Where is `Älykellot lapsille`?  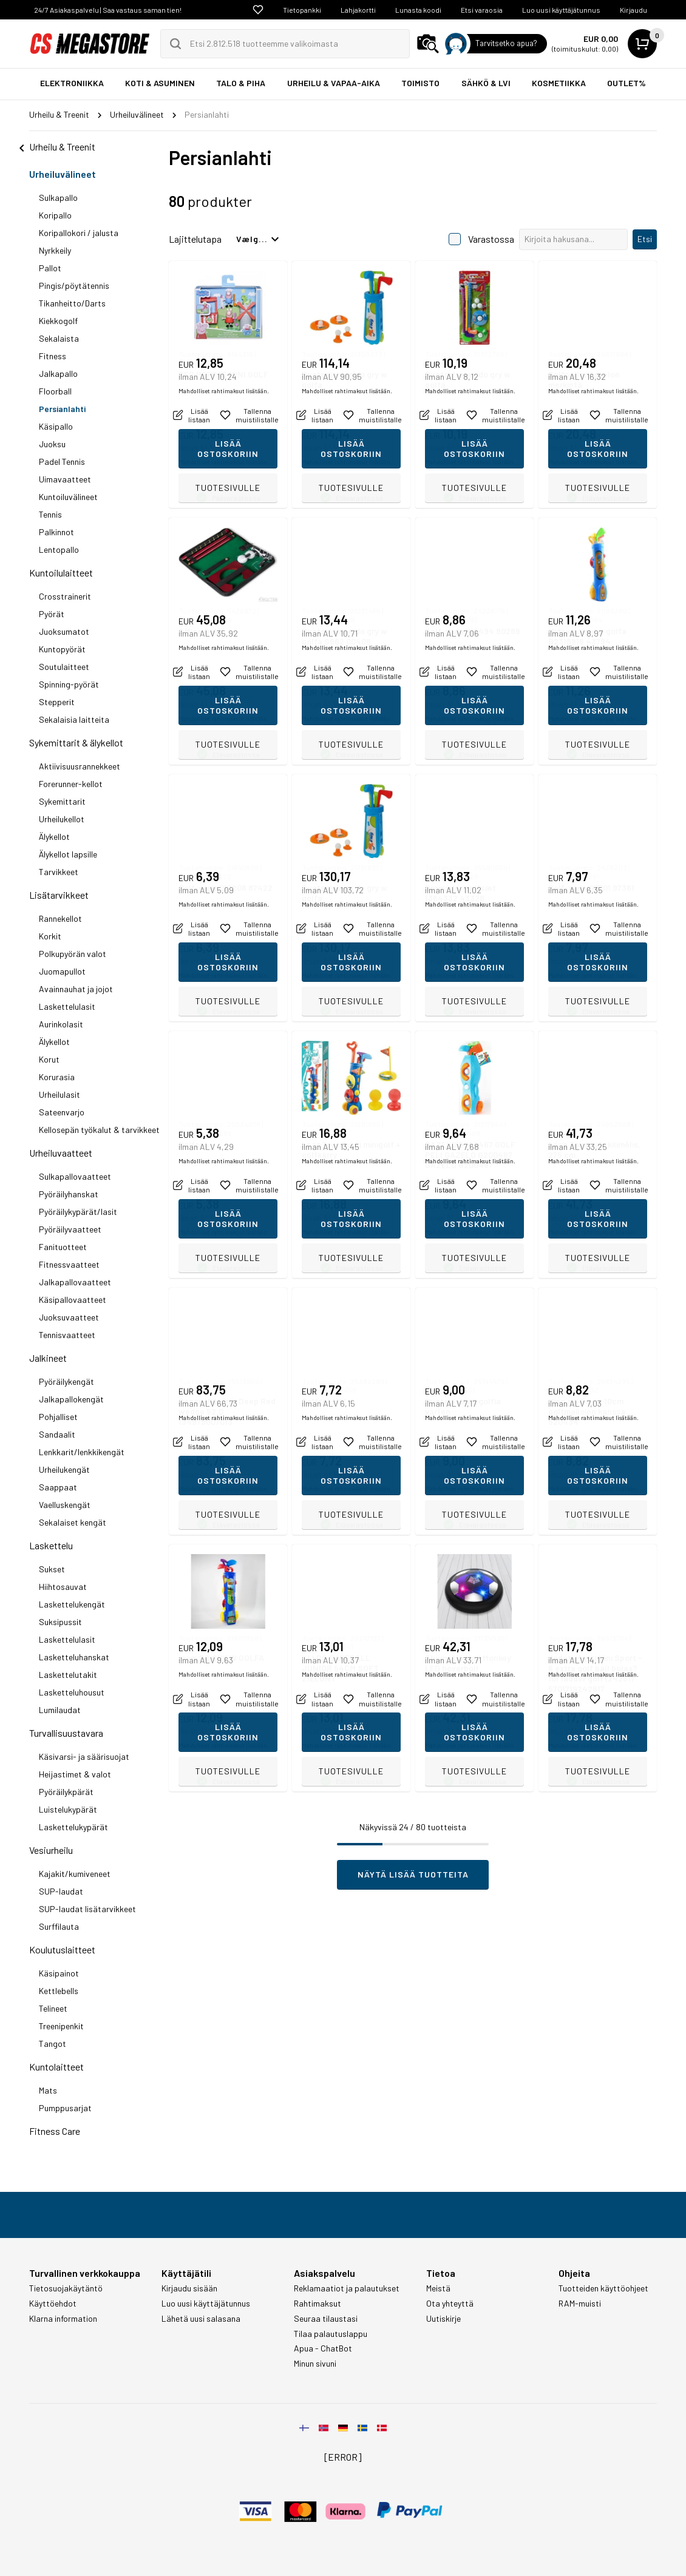
Älykellot lapsille is located at coordinates (68, 854).